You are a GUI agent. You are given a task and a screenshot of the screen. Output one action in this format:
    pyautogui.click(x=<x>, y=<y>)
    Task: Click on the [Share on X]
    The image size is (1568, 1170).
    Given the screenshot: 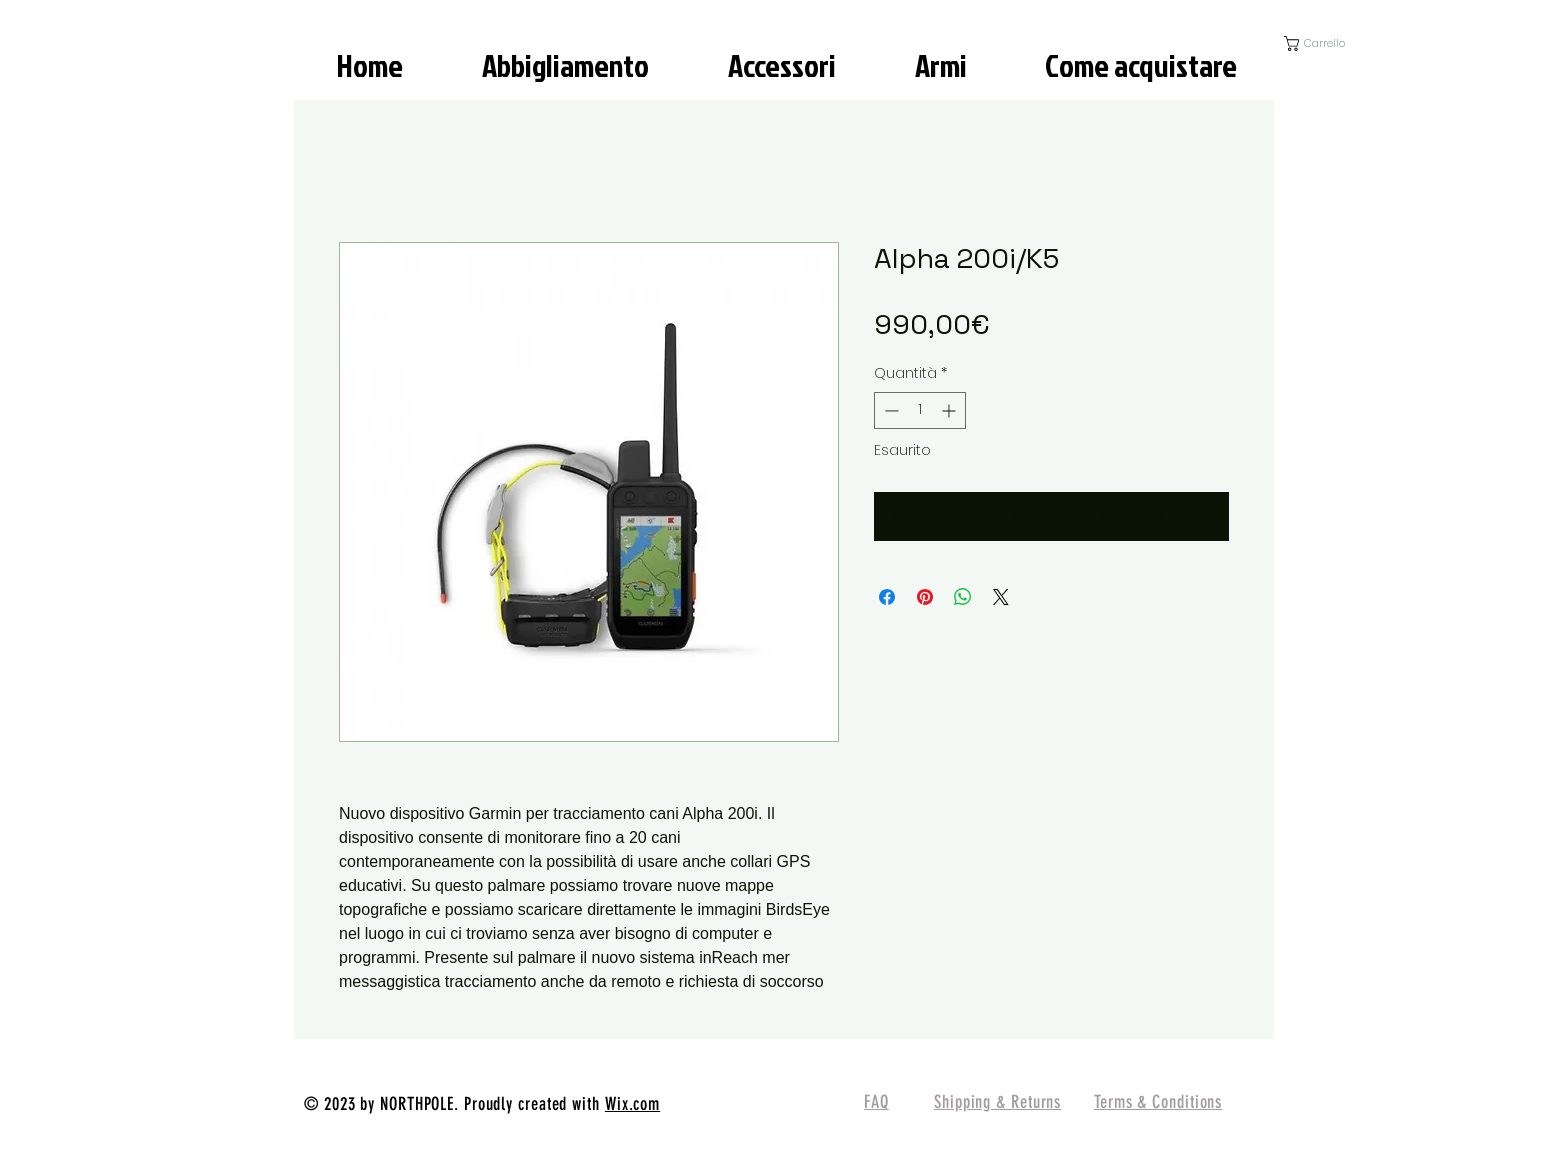 What is the action you would take?
    pyautogui.click(x=1001, y=597)
    